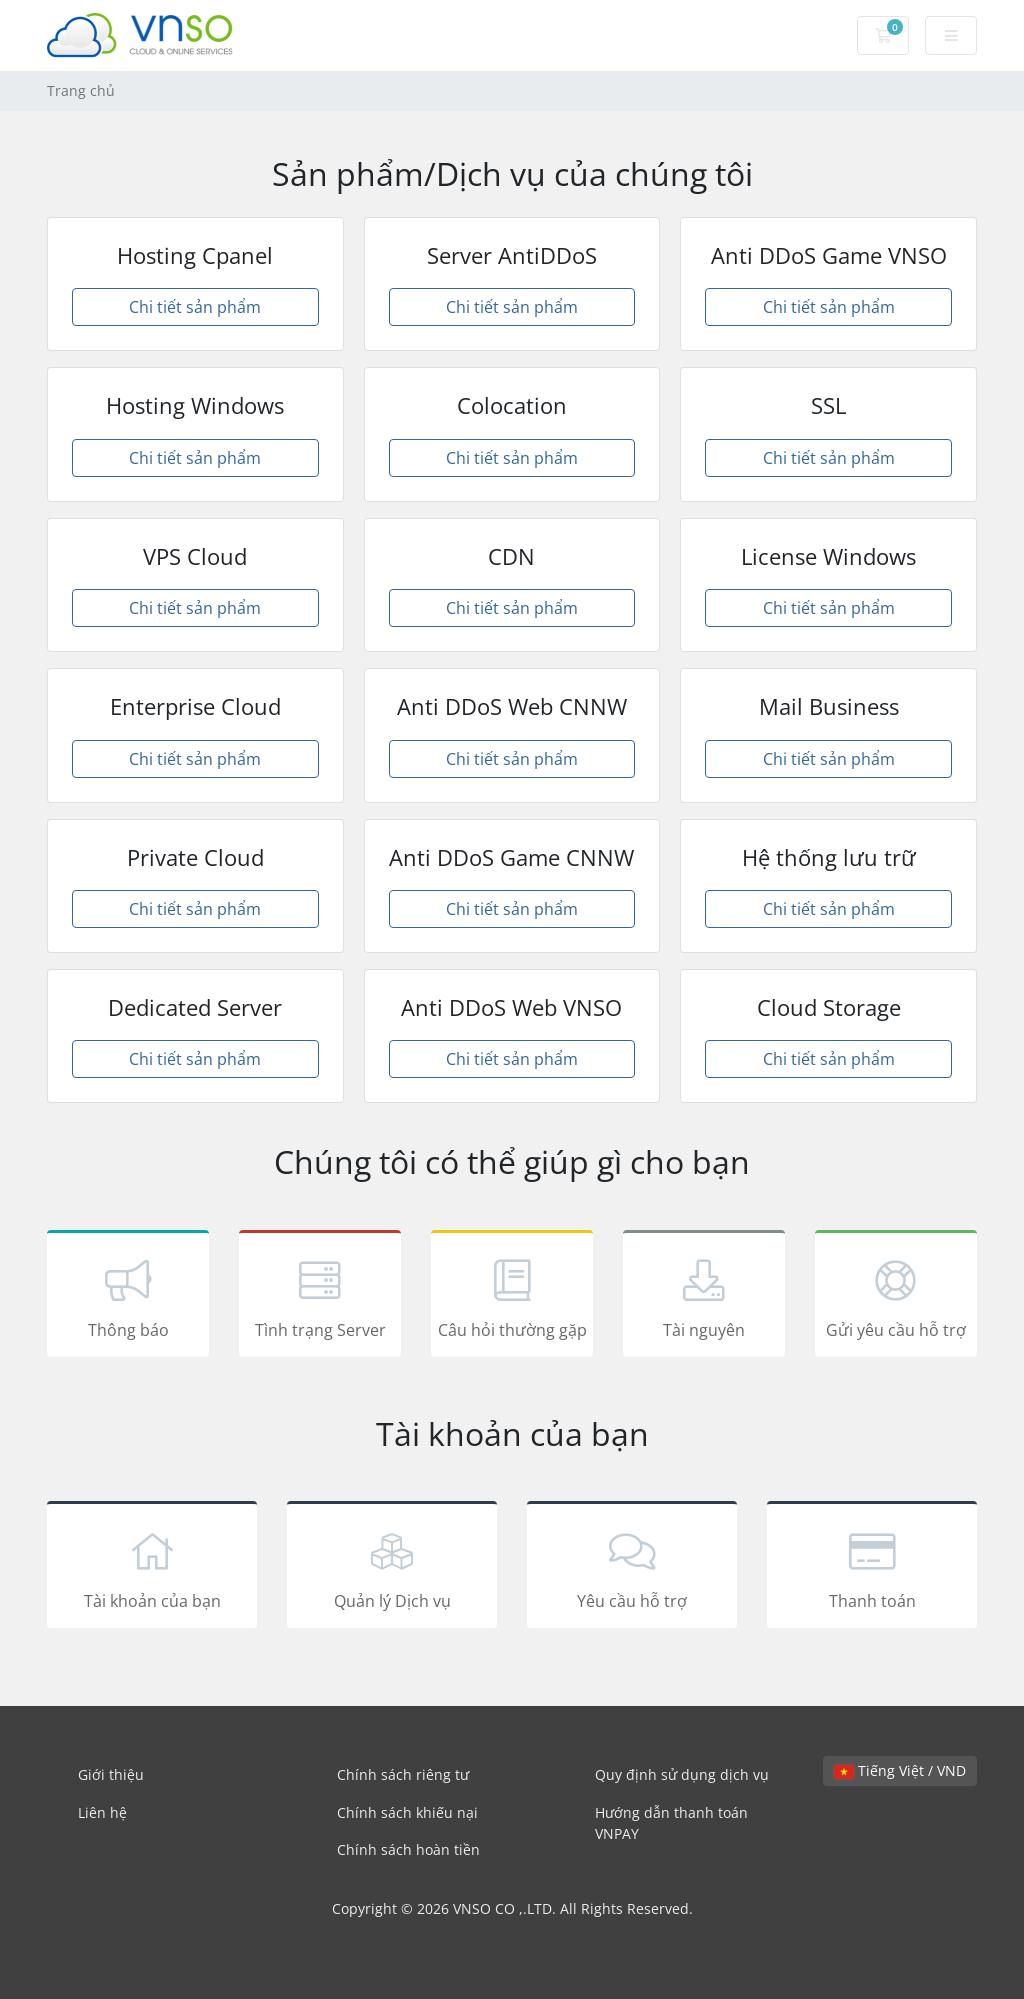 The image size is (1024, 1999). Describe the element at coordinates (128, 1297) in the screenshot. I see `Thông báo` at that location.